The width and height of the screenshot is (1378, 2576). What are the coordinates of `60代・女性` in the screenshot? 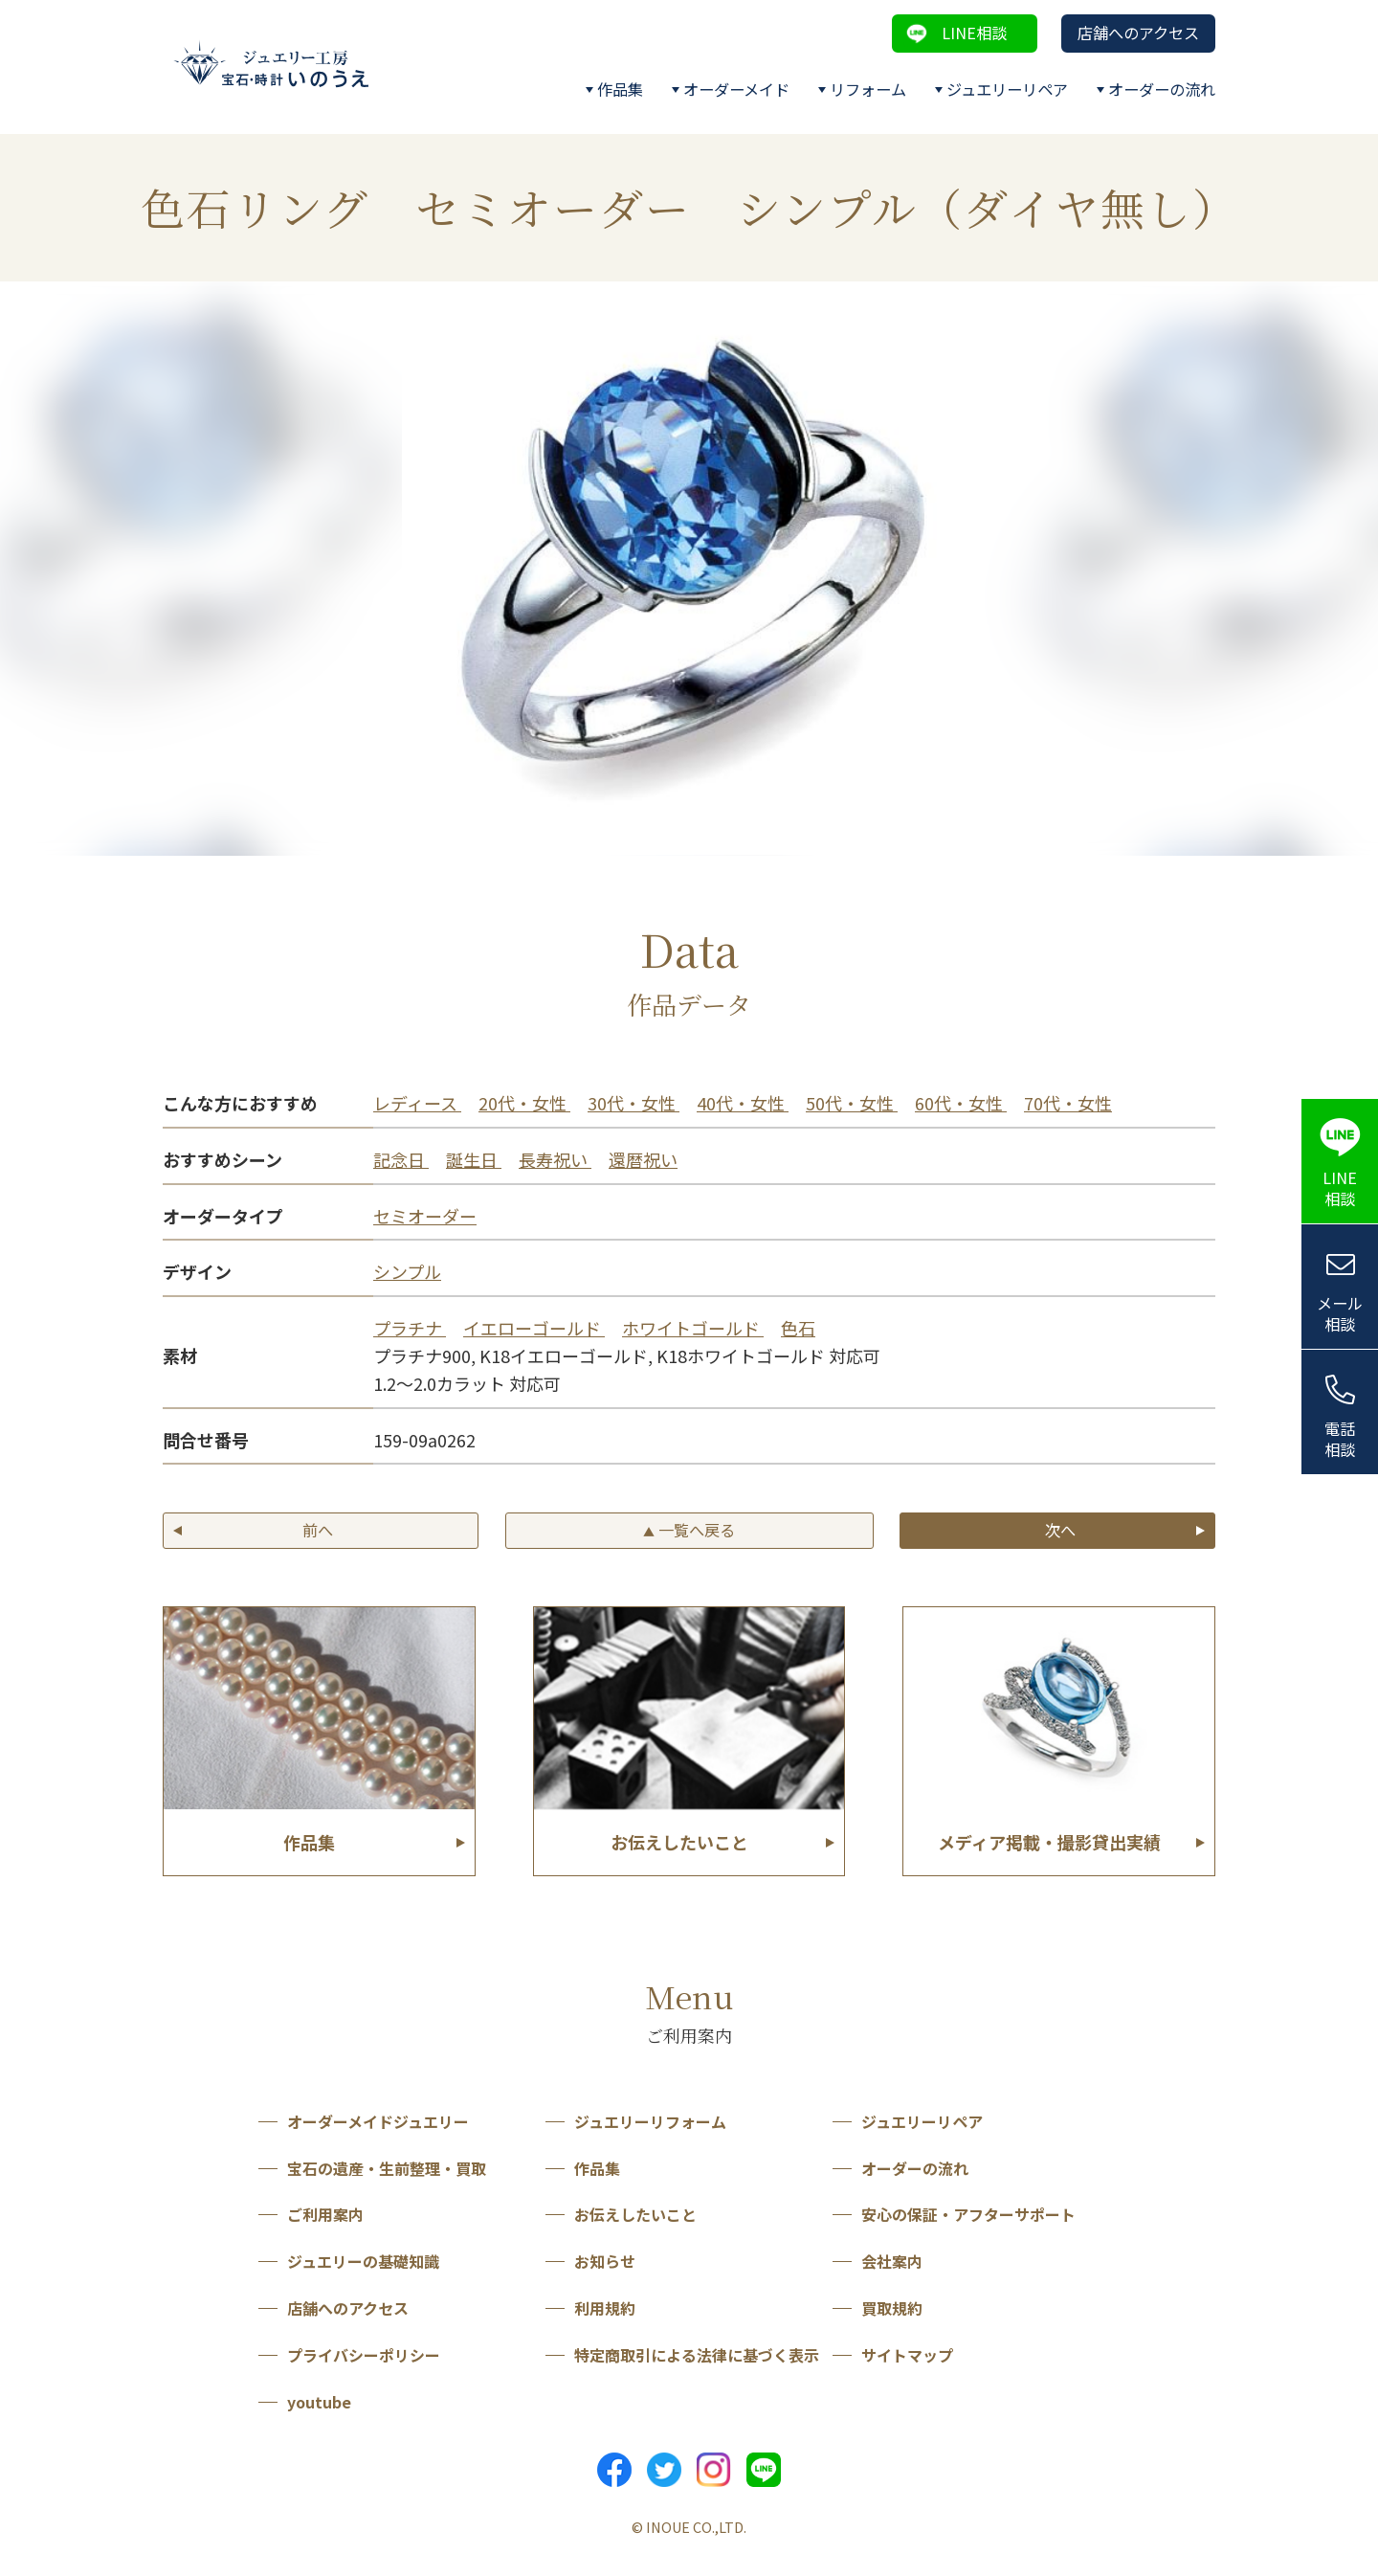 It's located at (961, 1102).